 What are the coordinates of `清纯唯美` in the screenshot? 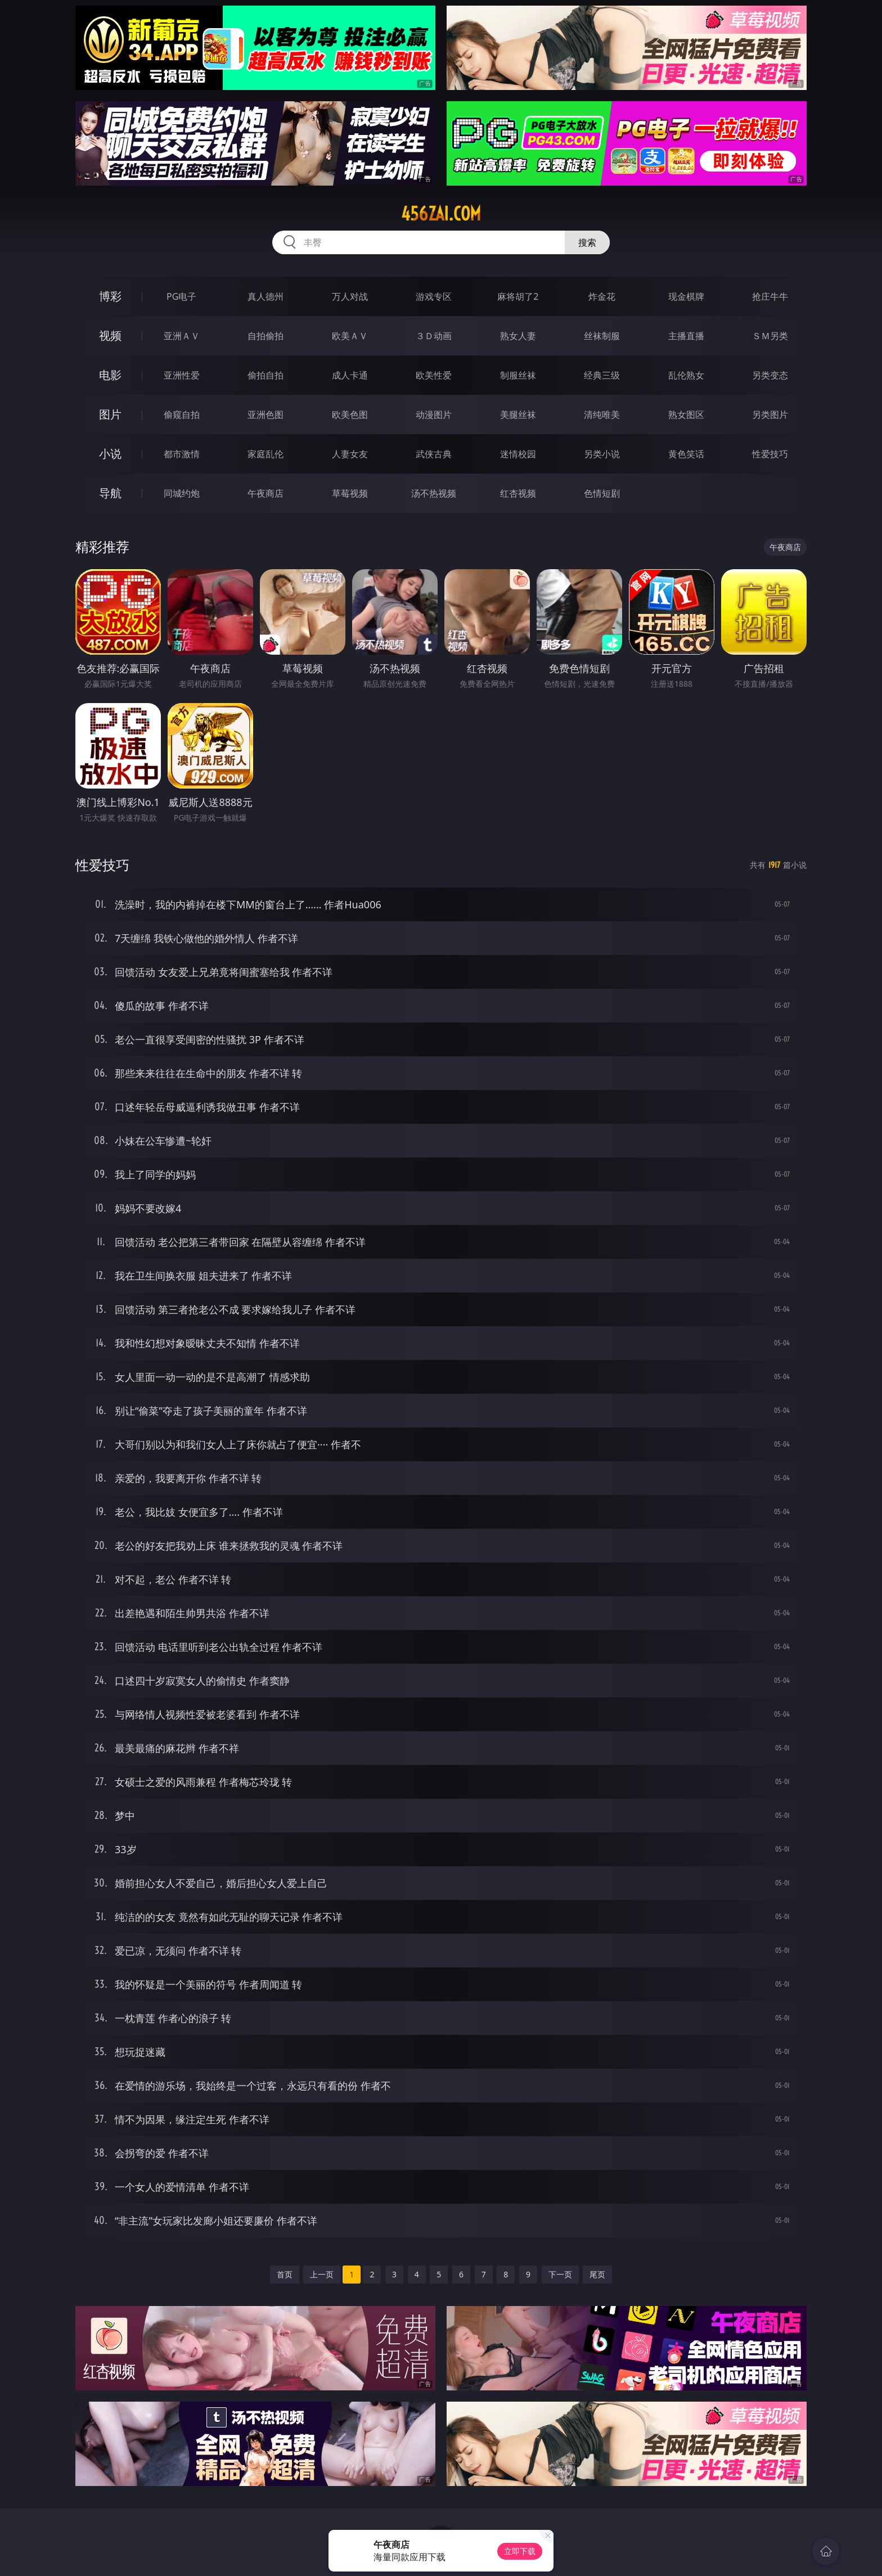 It's located at (602, 414).